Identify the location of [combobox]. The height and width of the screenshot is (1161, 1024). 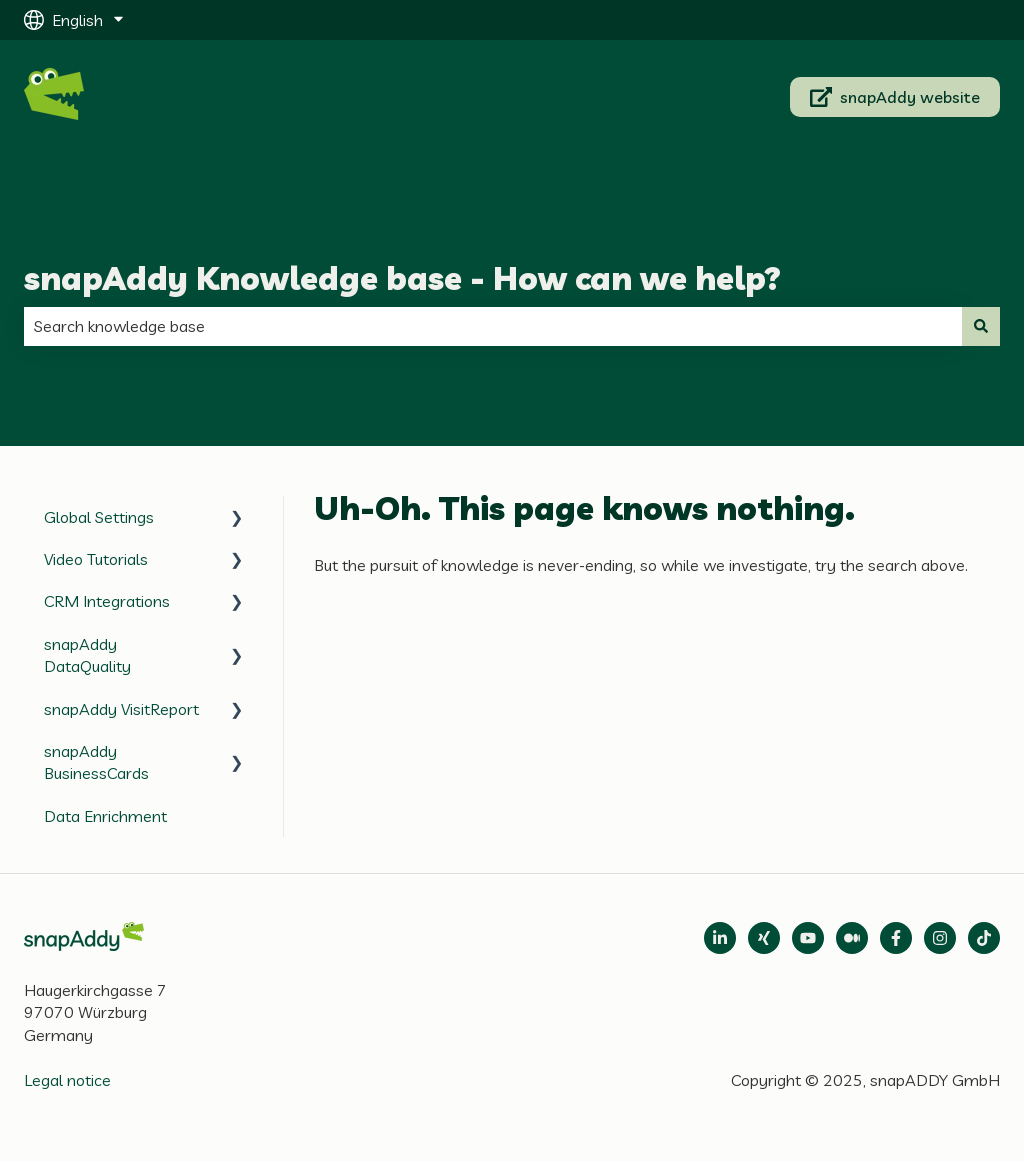
(493, 326).